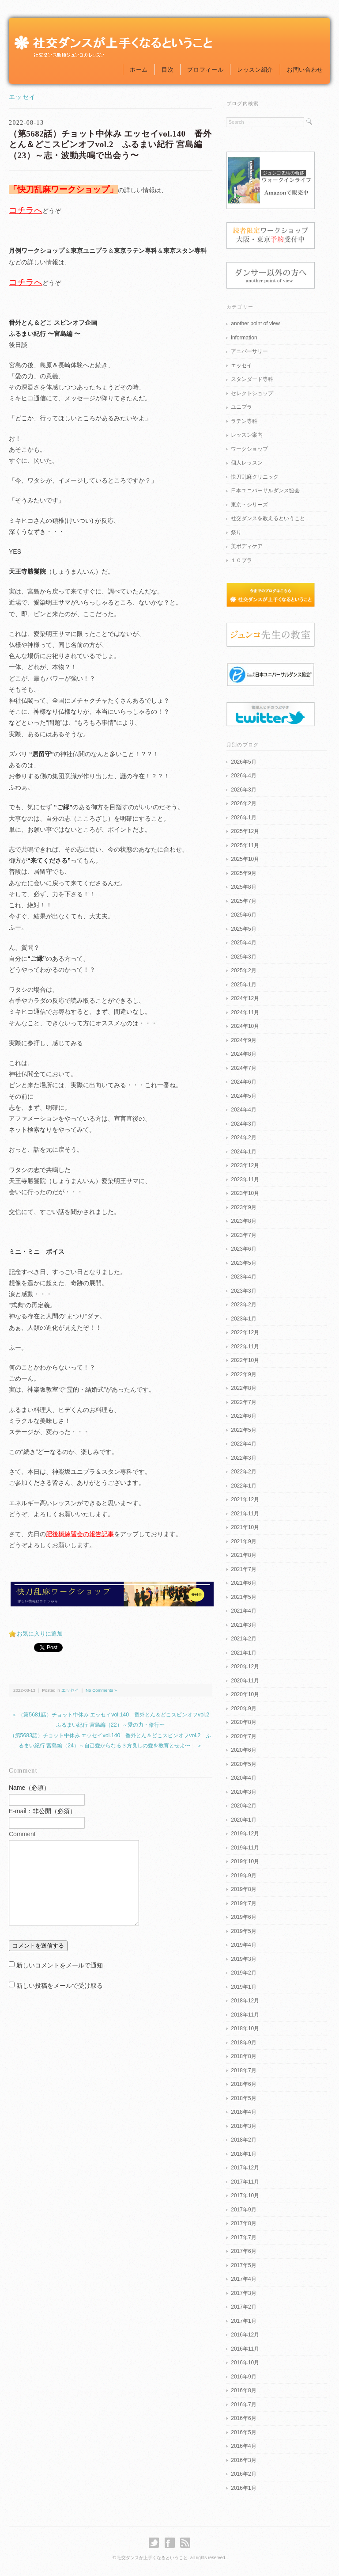  What do you see at coordinates (243, 762) in the screenshot?
I see `2026年5月` at bounding box center [243, 762].